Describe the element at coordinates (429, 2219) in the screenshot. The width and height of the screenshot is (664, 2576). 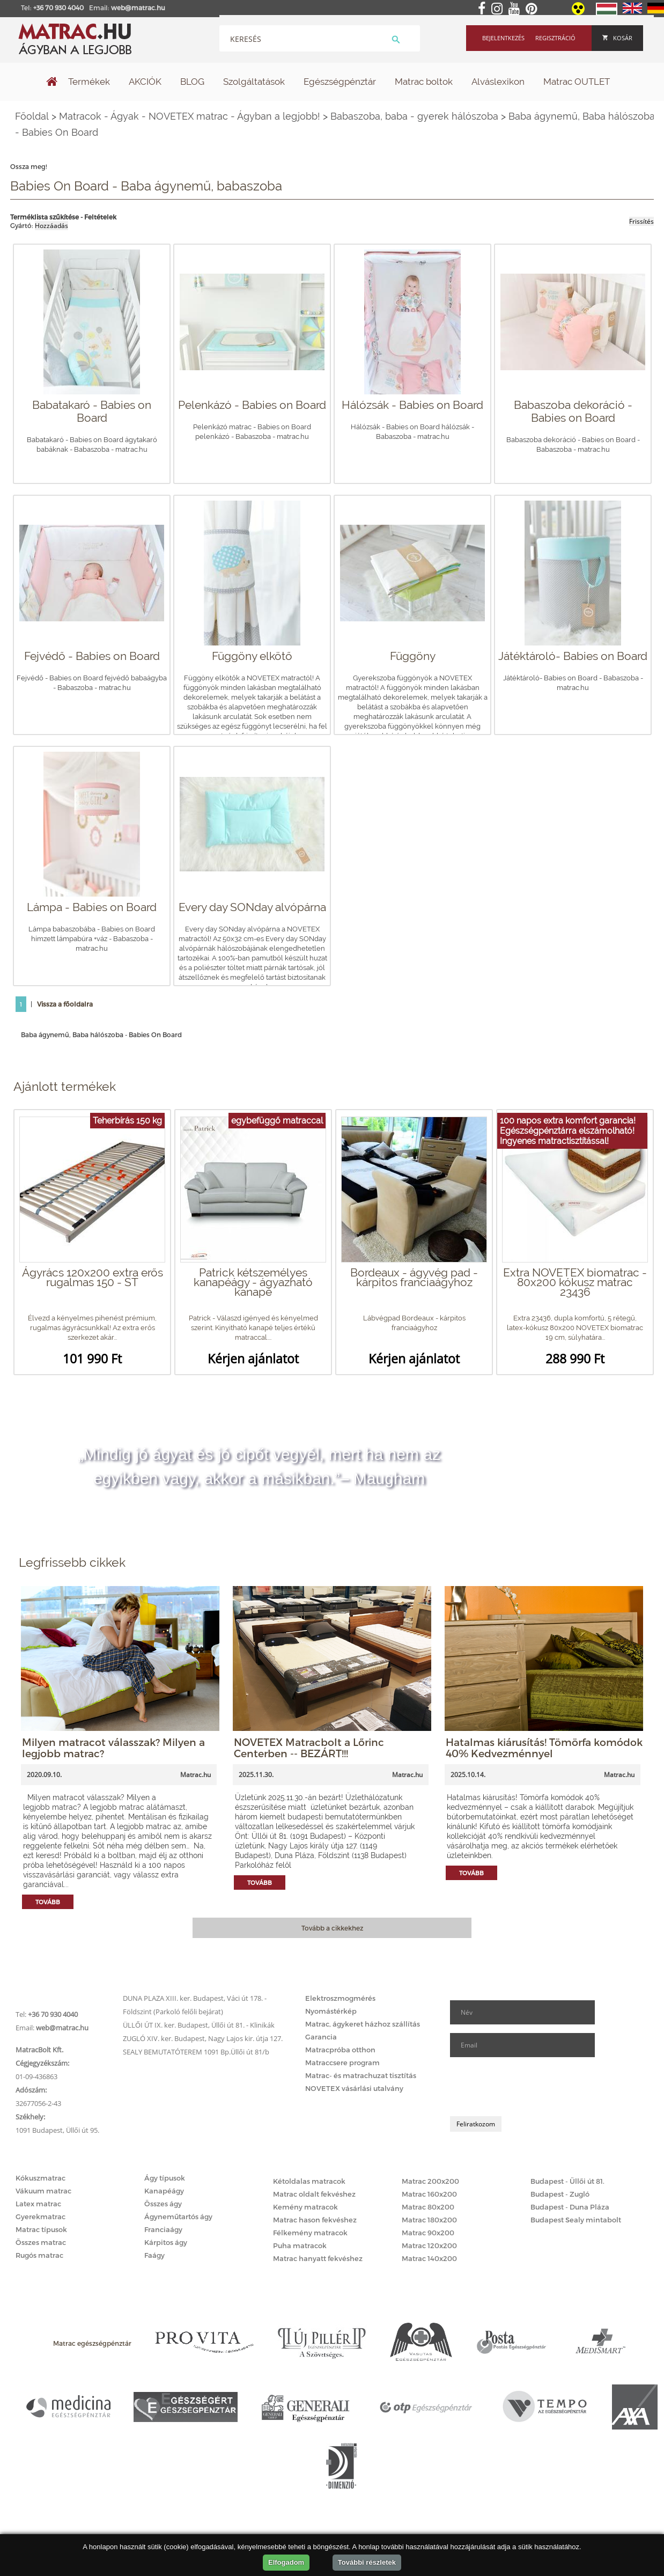
I see `Matrac 180x200` at that location.